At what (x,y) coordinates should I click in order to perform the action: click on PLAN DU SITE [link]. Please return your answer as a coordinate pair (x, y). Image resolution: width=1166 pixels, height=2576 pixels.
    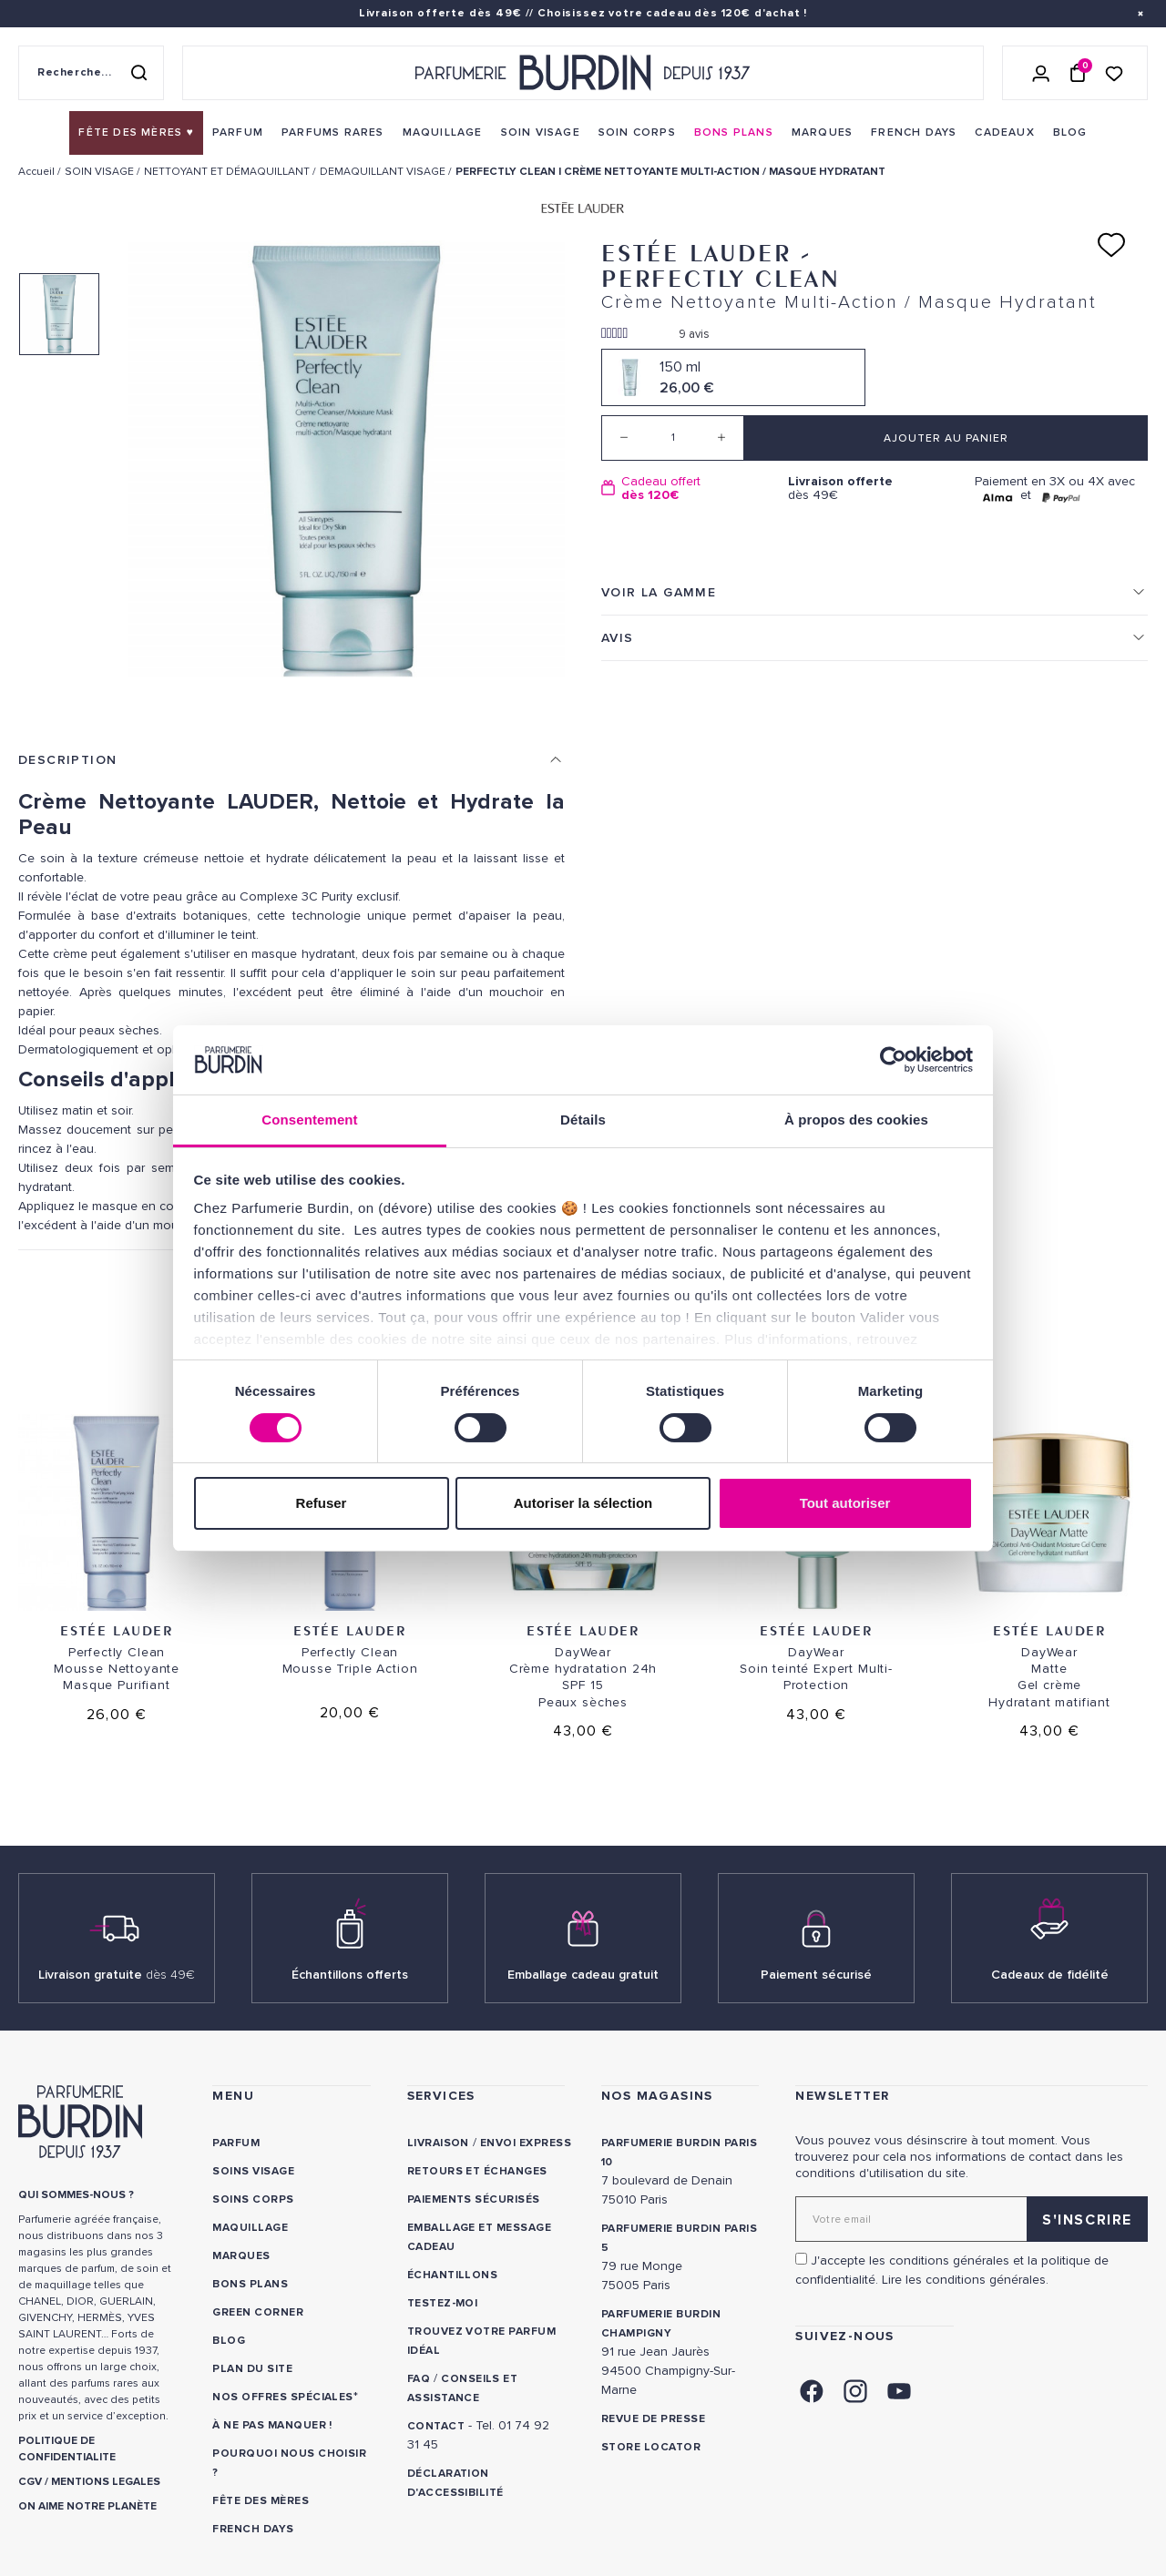
    Looking at the image, I should click on (252, 2369).